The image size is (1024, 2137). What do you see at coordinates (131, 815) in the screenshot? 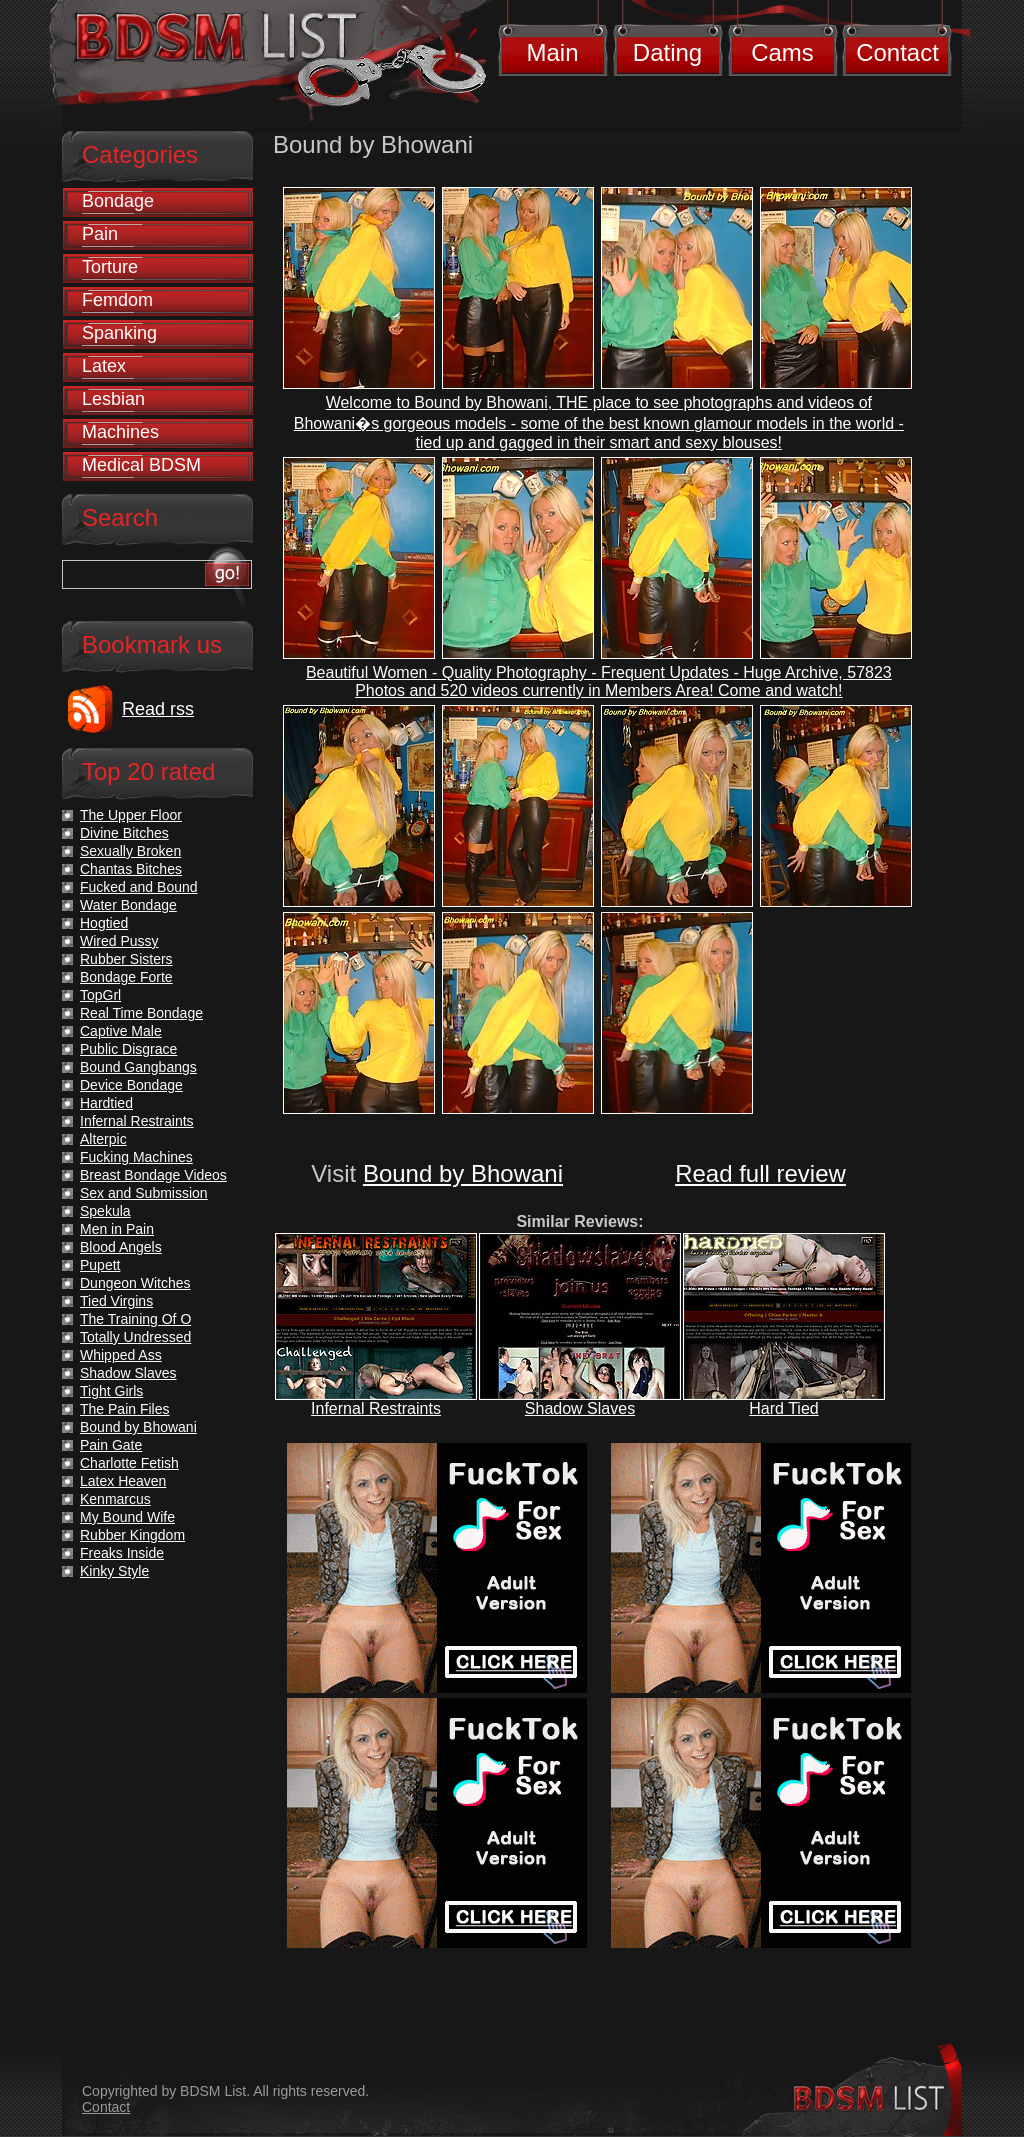
I see `The Upper Floor` at bounding box center [131, 815].